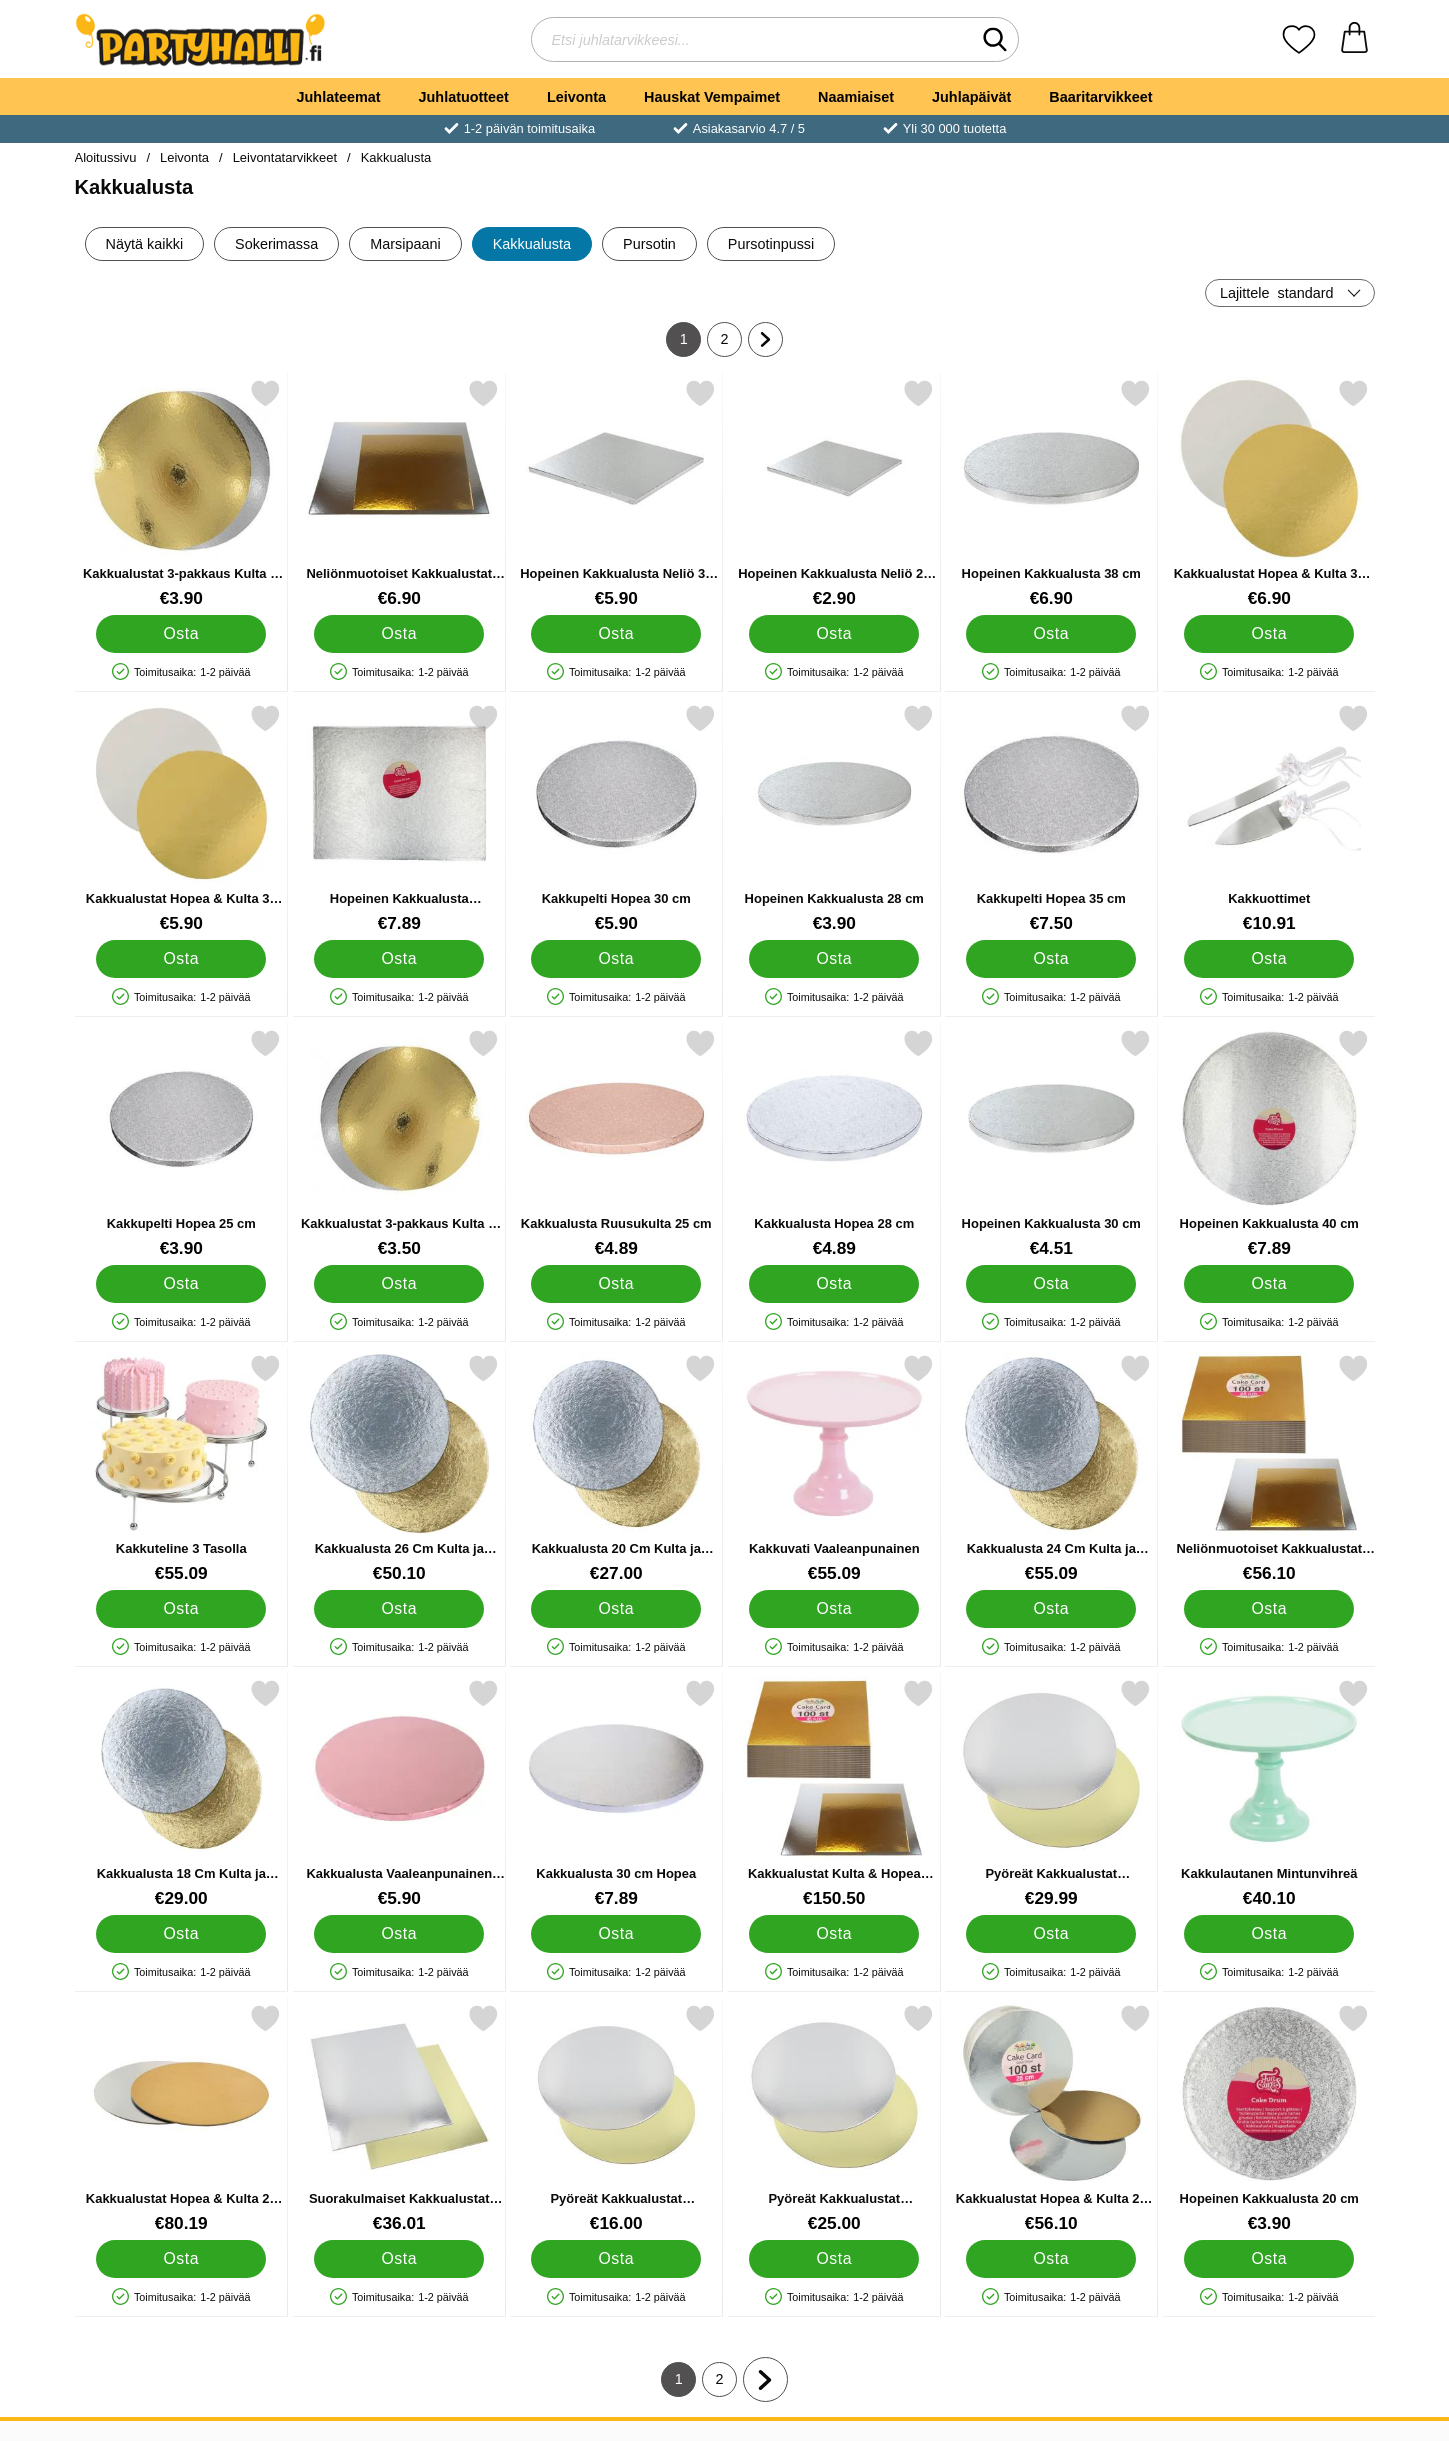 This screenshot has height=2441, width=1449. Describe the element at coordinates (1268, 634) in the screenshot. I see `[Osta Kakkualustat Hopea & Kulta 35 cm 3-pakkaus]` at that location.